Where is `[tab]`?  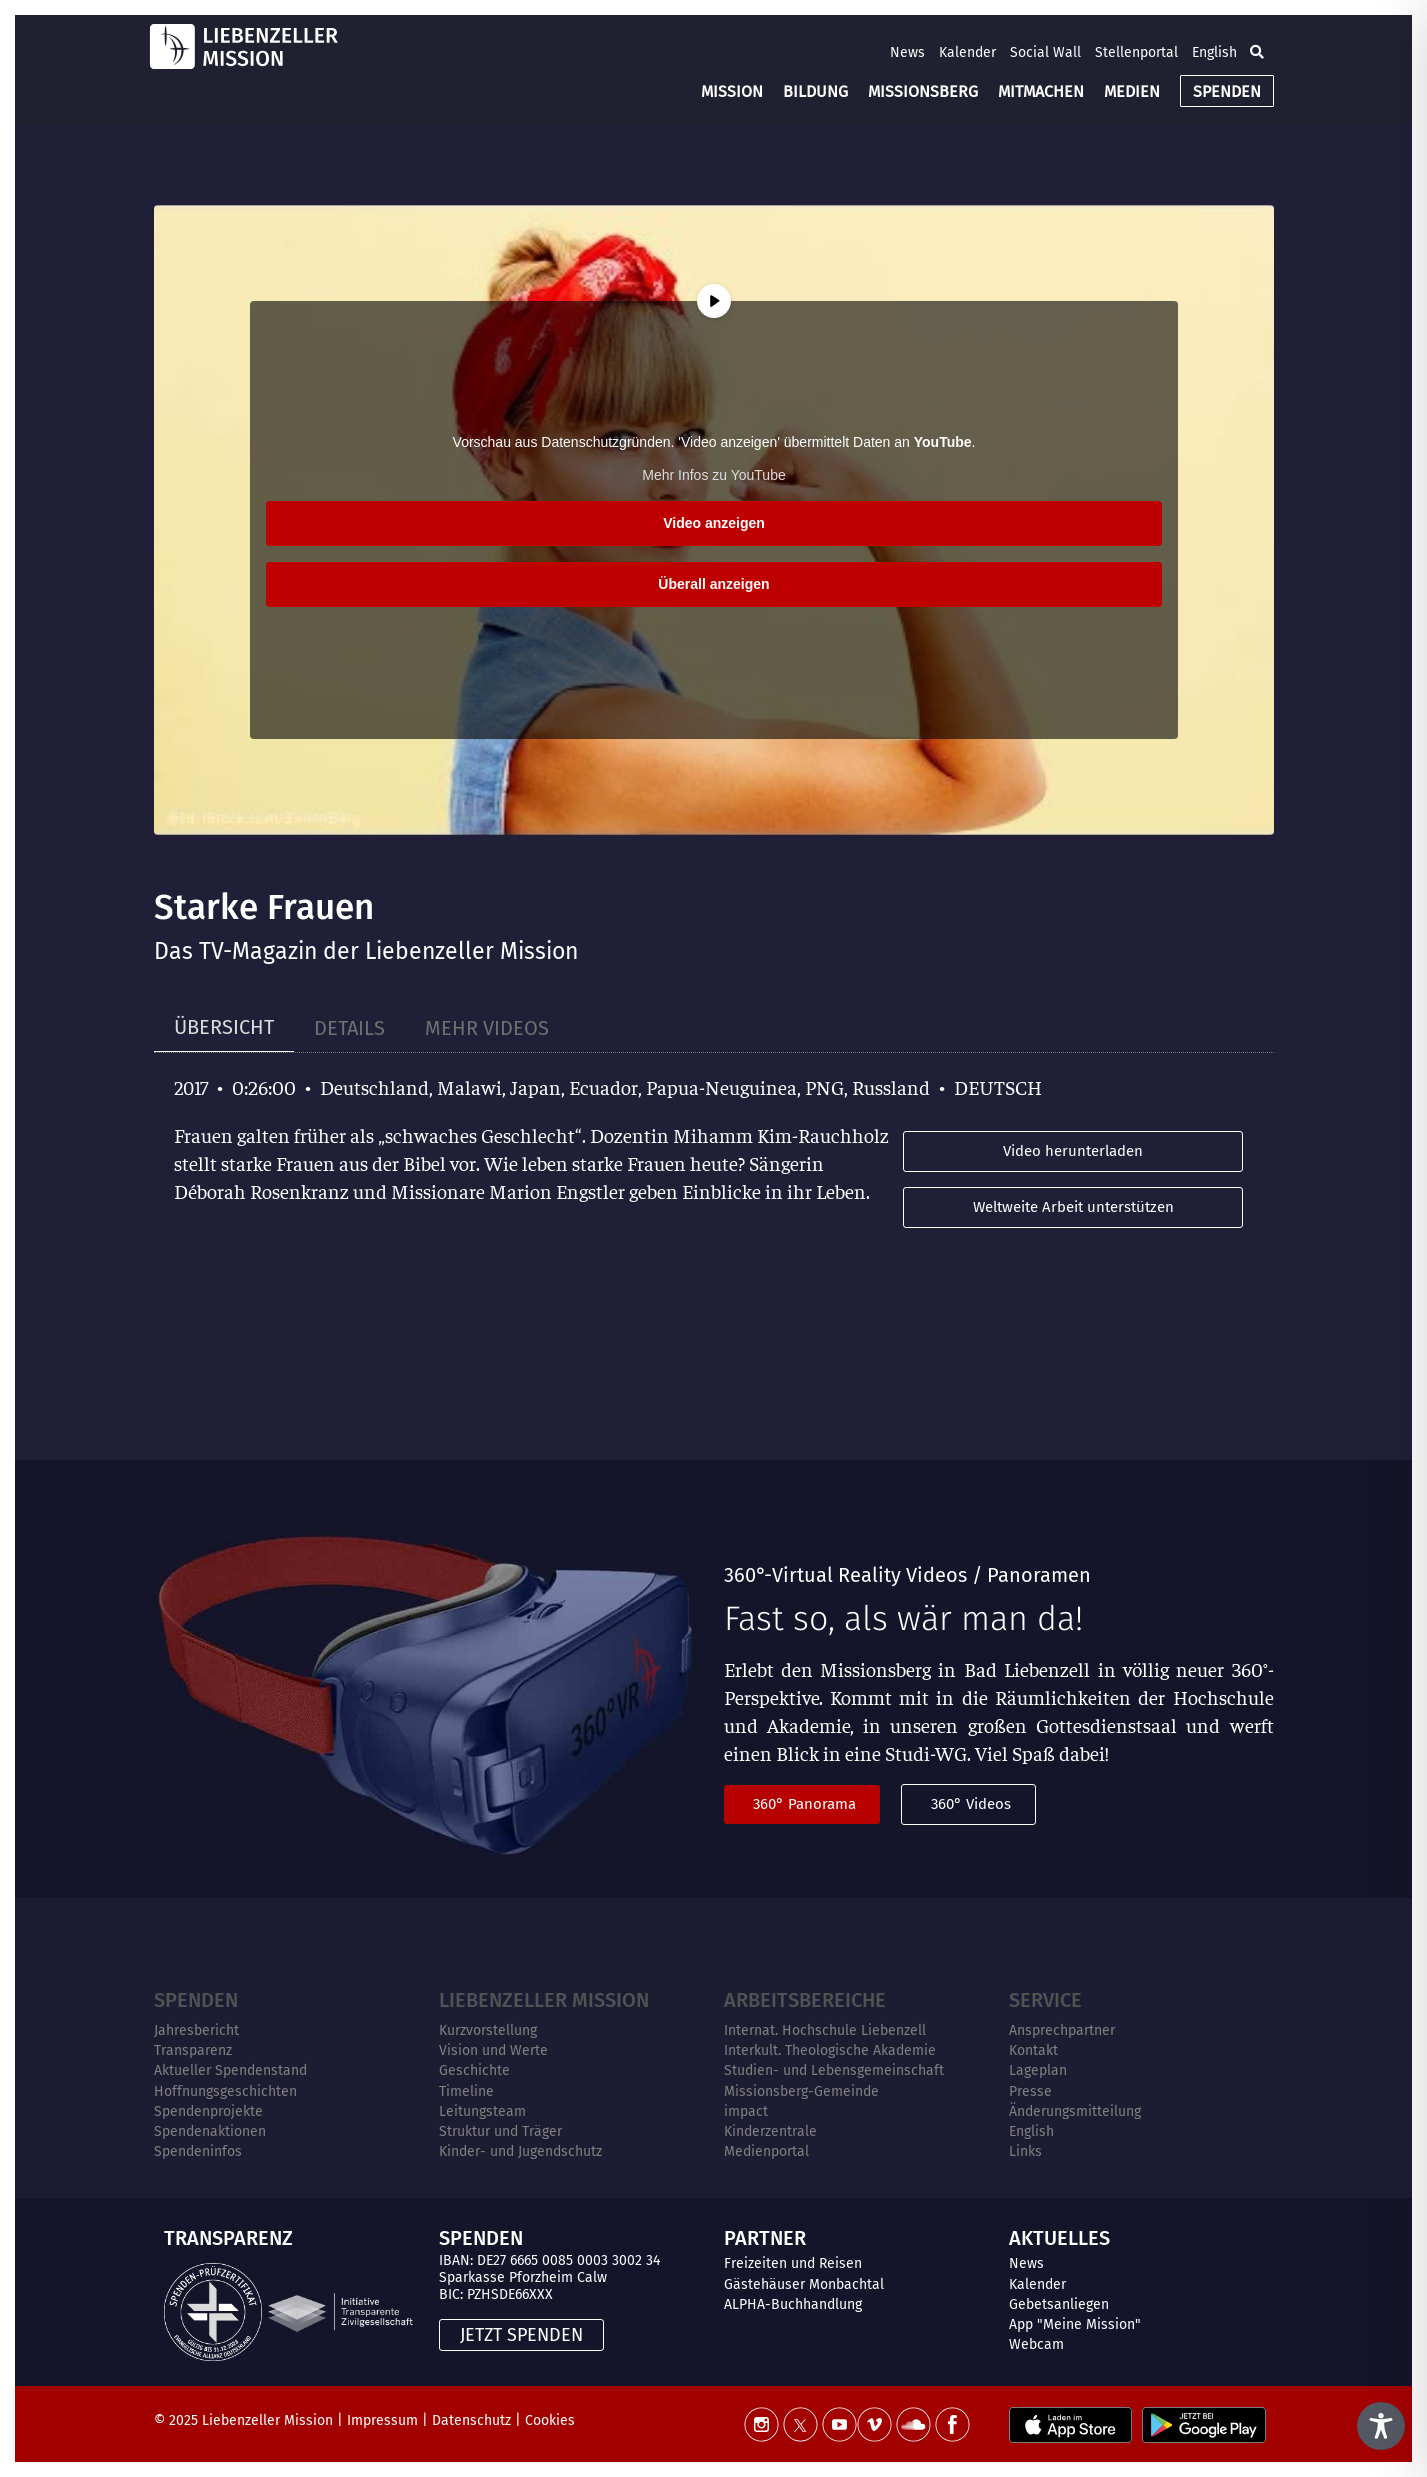 [tab] is located at coordinates (224, 1027).